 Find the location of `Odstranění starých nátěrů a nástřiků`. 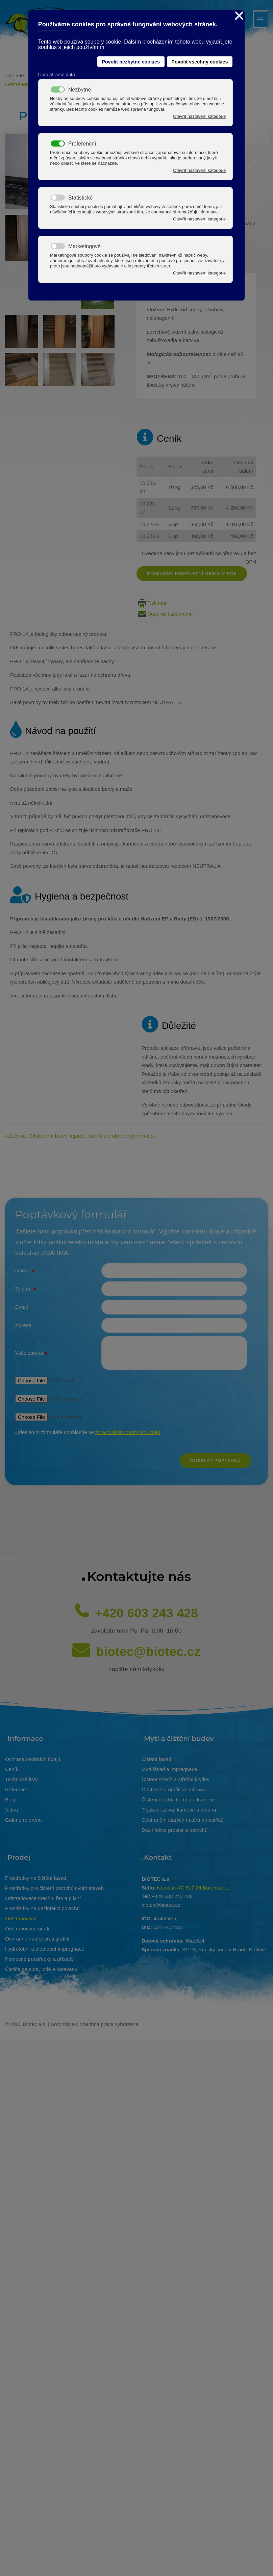

Odstranění starých nátěrů a nástřiků is located at coordinates (183, 1815).